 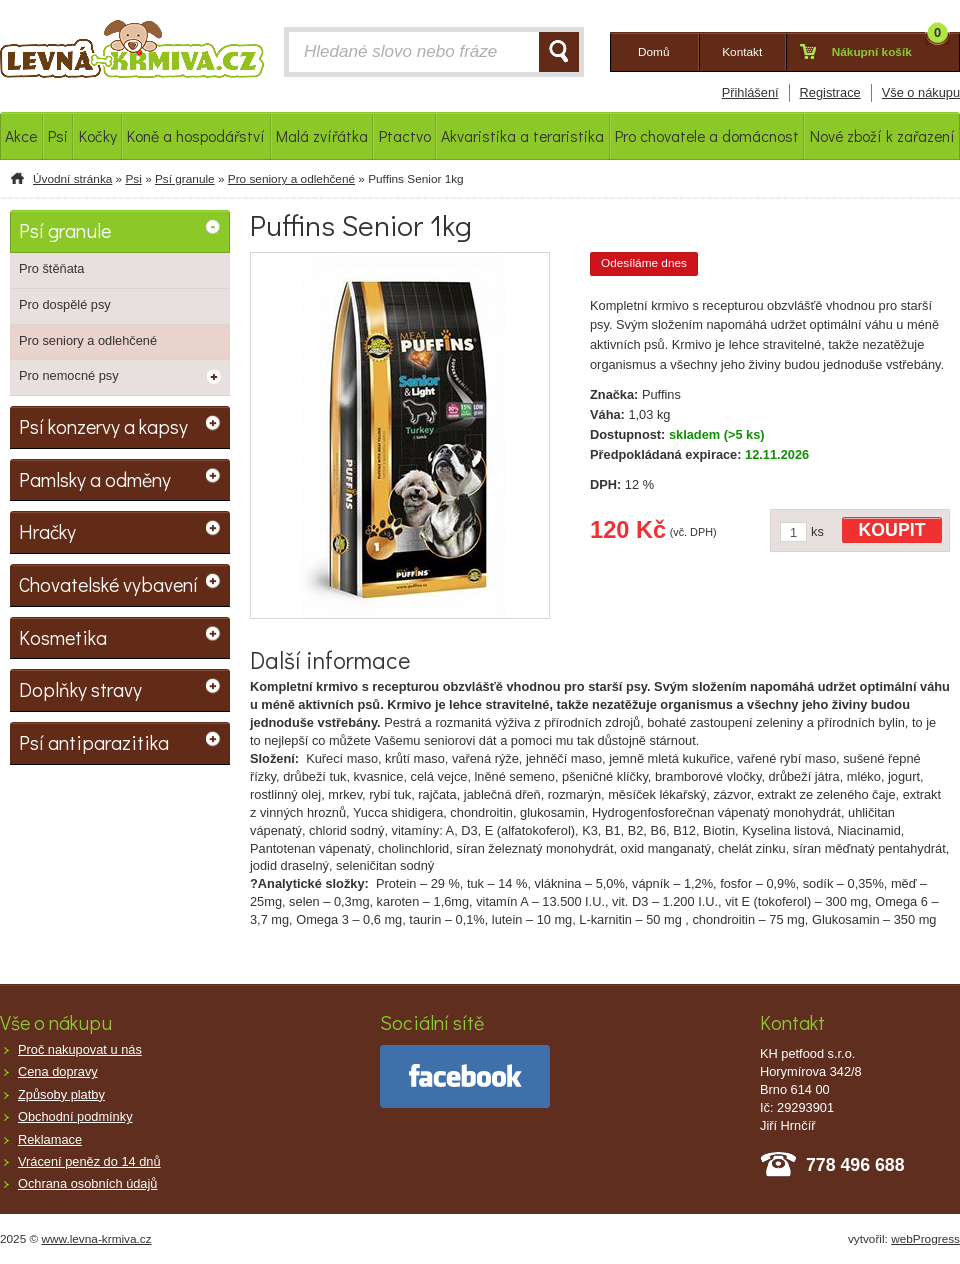 What do you see at coordinates (103, 426) in the screenshot?
I see `Psí konzervy a kapsy` at bounding box center [103, 426].